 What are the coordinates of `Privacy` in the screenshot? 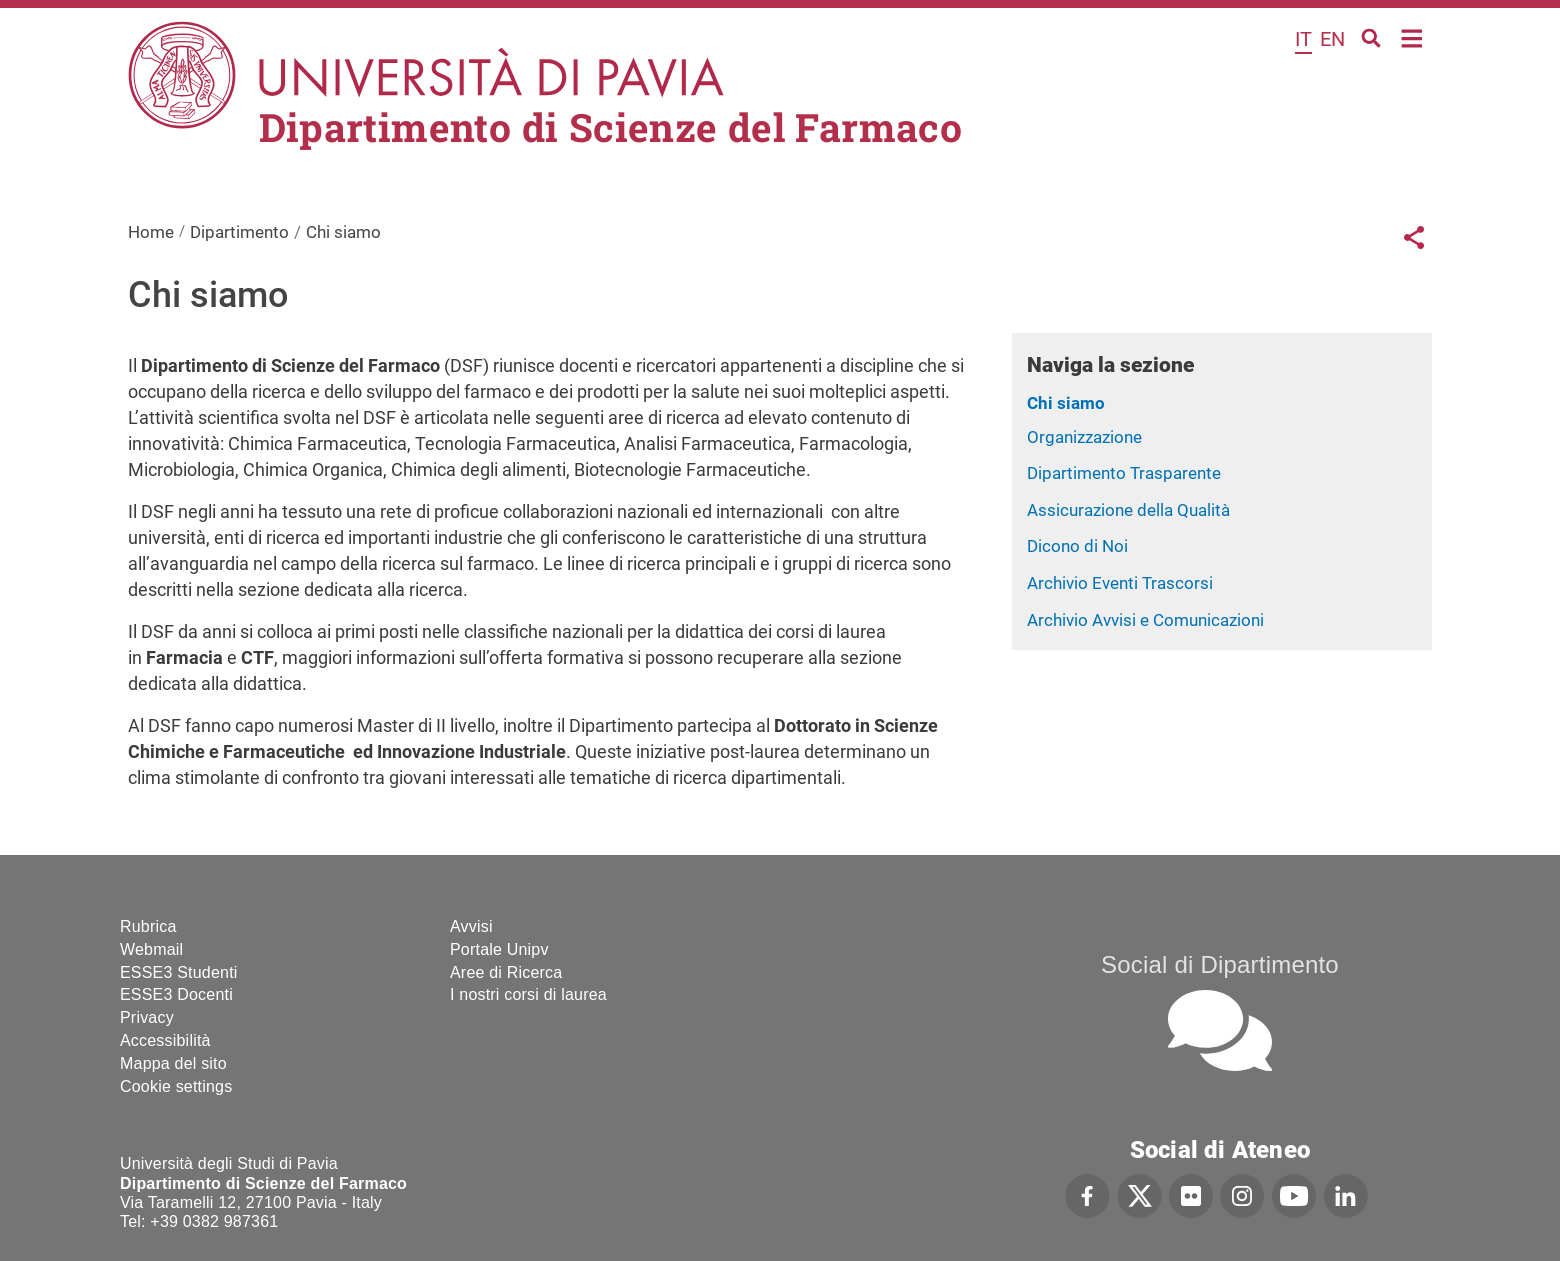 It's located at (147, 1017).